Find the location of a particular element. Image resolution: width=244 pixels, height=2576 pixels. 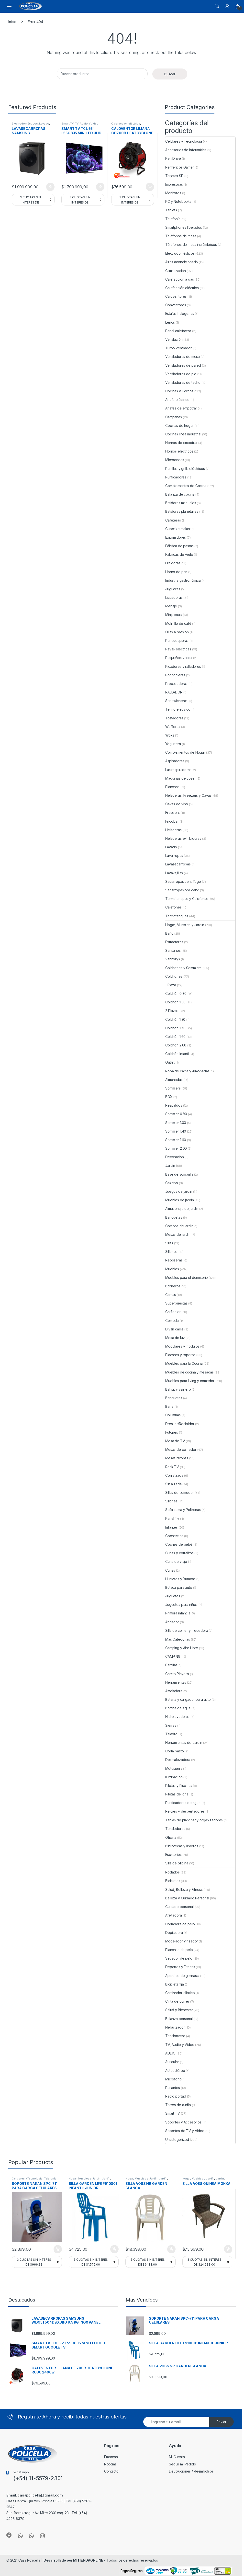

Bicicletas is located at coordinates (172, 1881).